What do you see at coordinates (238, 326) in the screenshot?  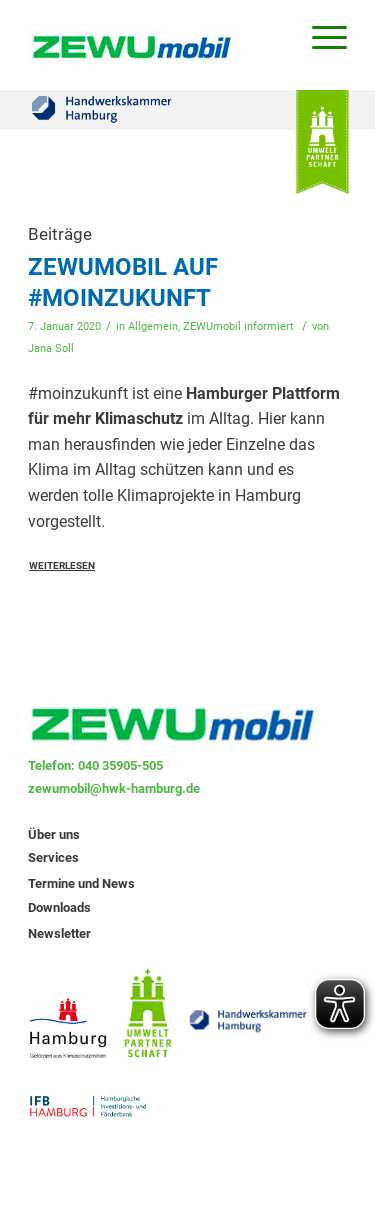 I see `ZEWUmobil informiert` at bounding box center [238, 326].